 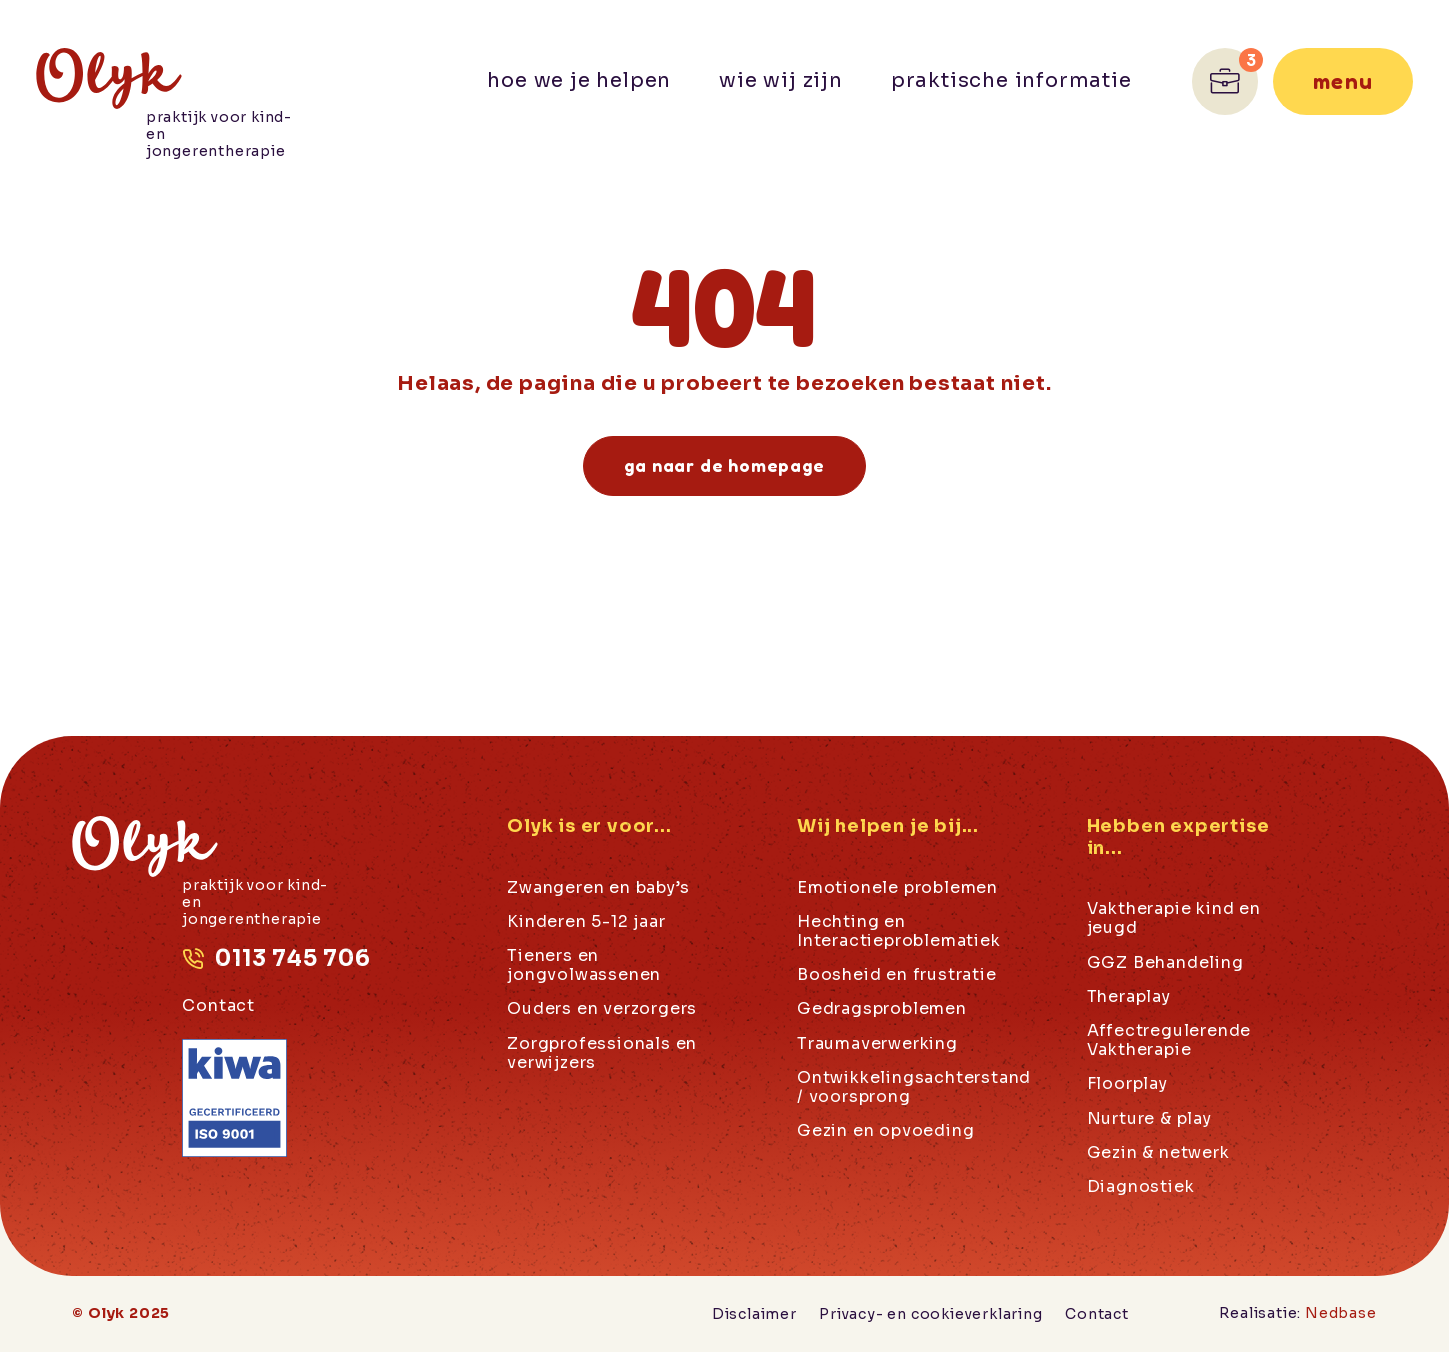 What do you see at coordinates (1129, 997) in the screenshot?
I see `Theraplay` at bounding box center [1129, 997].